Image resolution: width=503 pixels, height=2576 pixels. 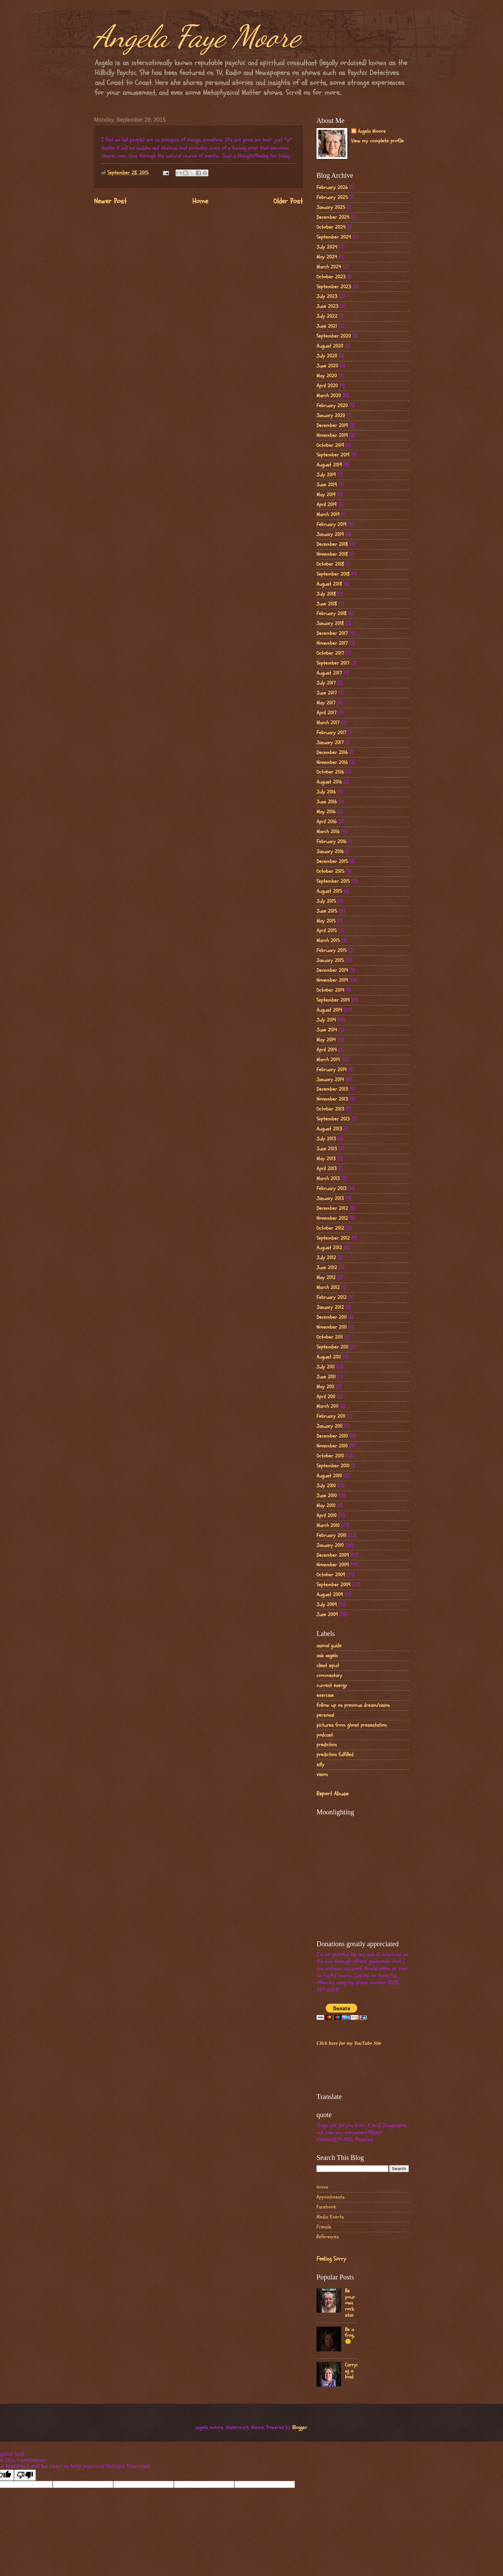 I want to click on silly, so click(x=320, y=1764).